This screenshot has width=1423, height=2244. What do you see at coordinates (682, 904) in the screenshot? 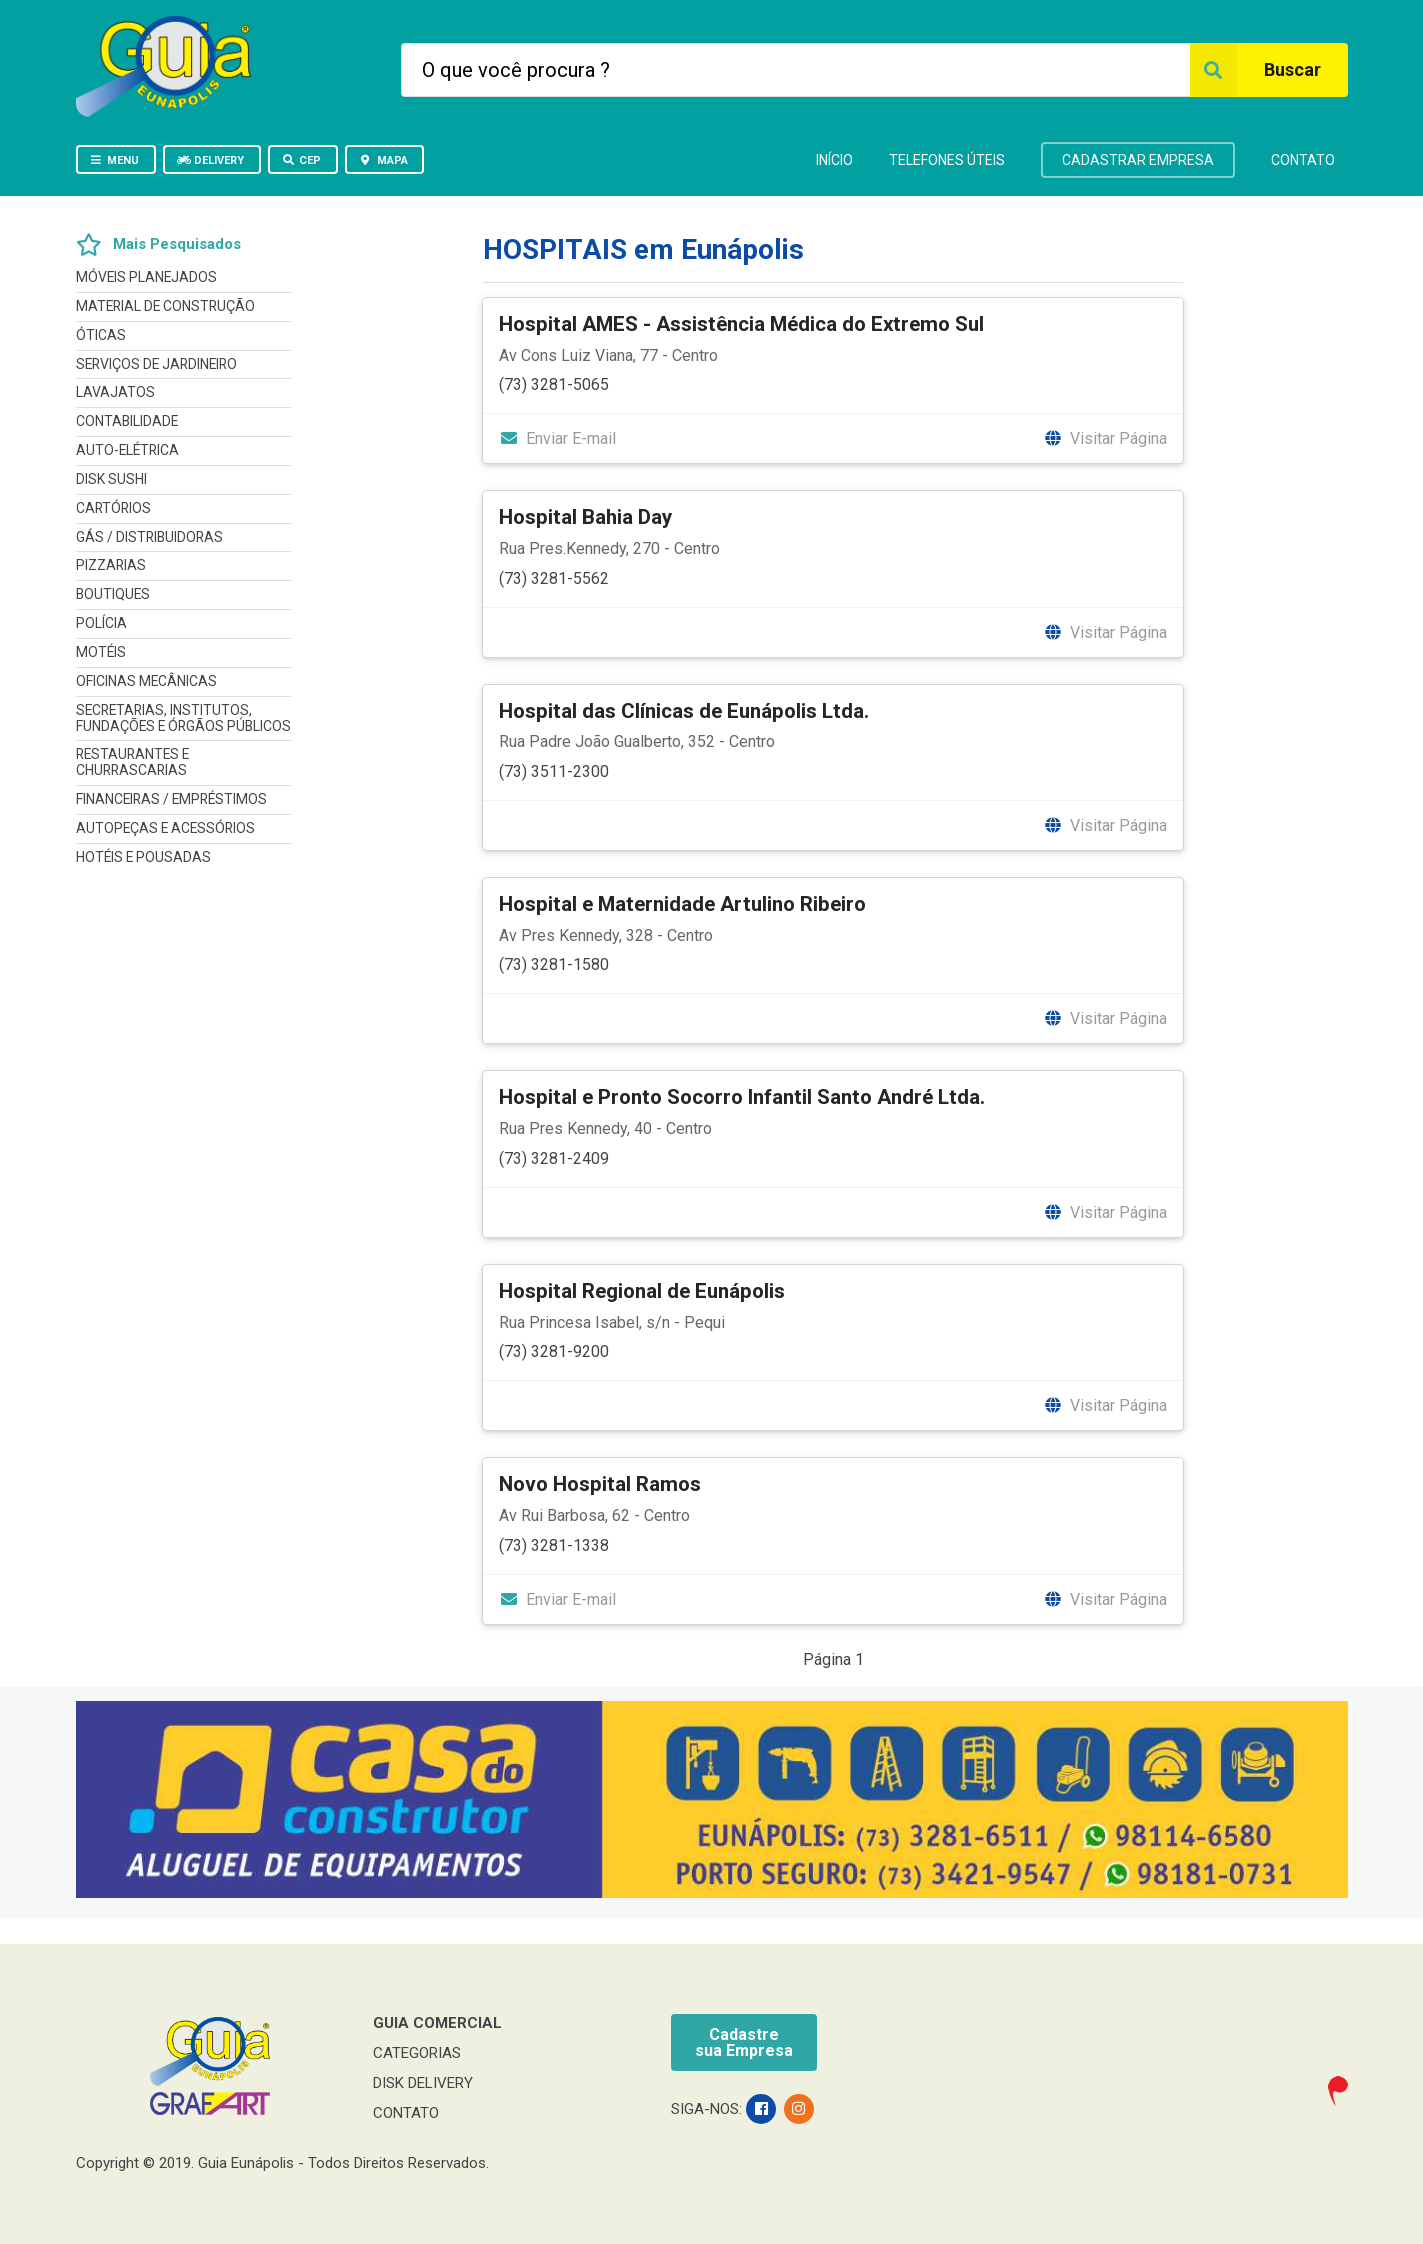
I see `Hospital e Maternidade Artulino Ribeiro` at bounding box center [682, 904].